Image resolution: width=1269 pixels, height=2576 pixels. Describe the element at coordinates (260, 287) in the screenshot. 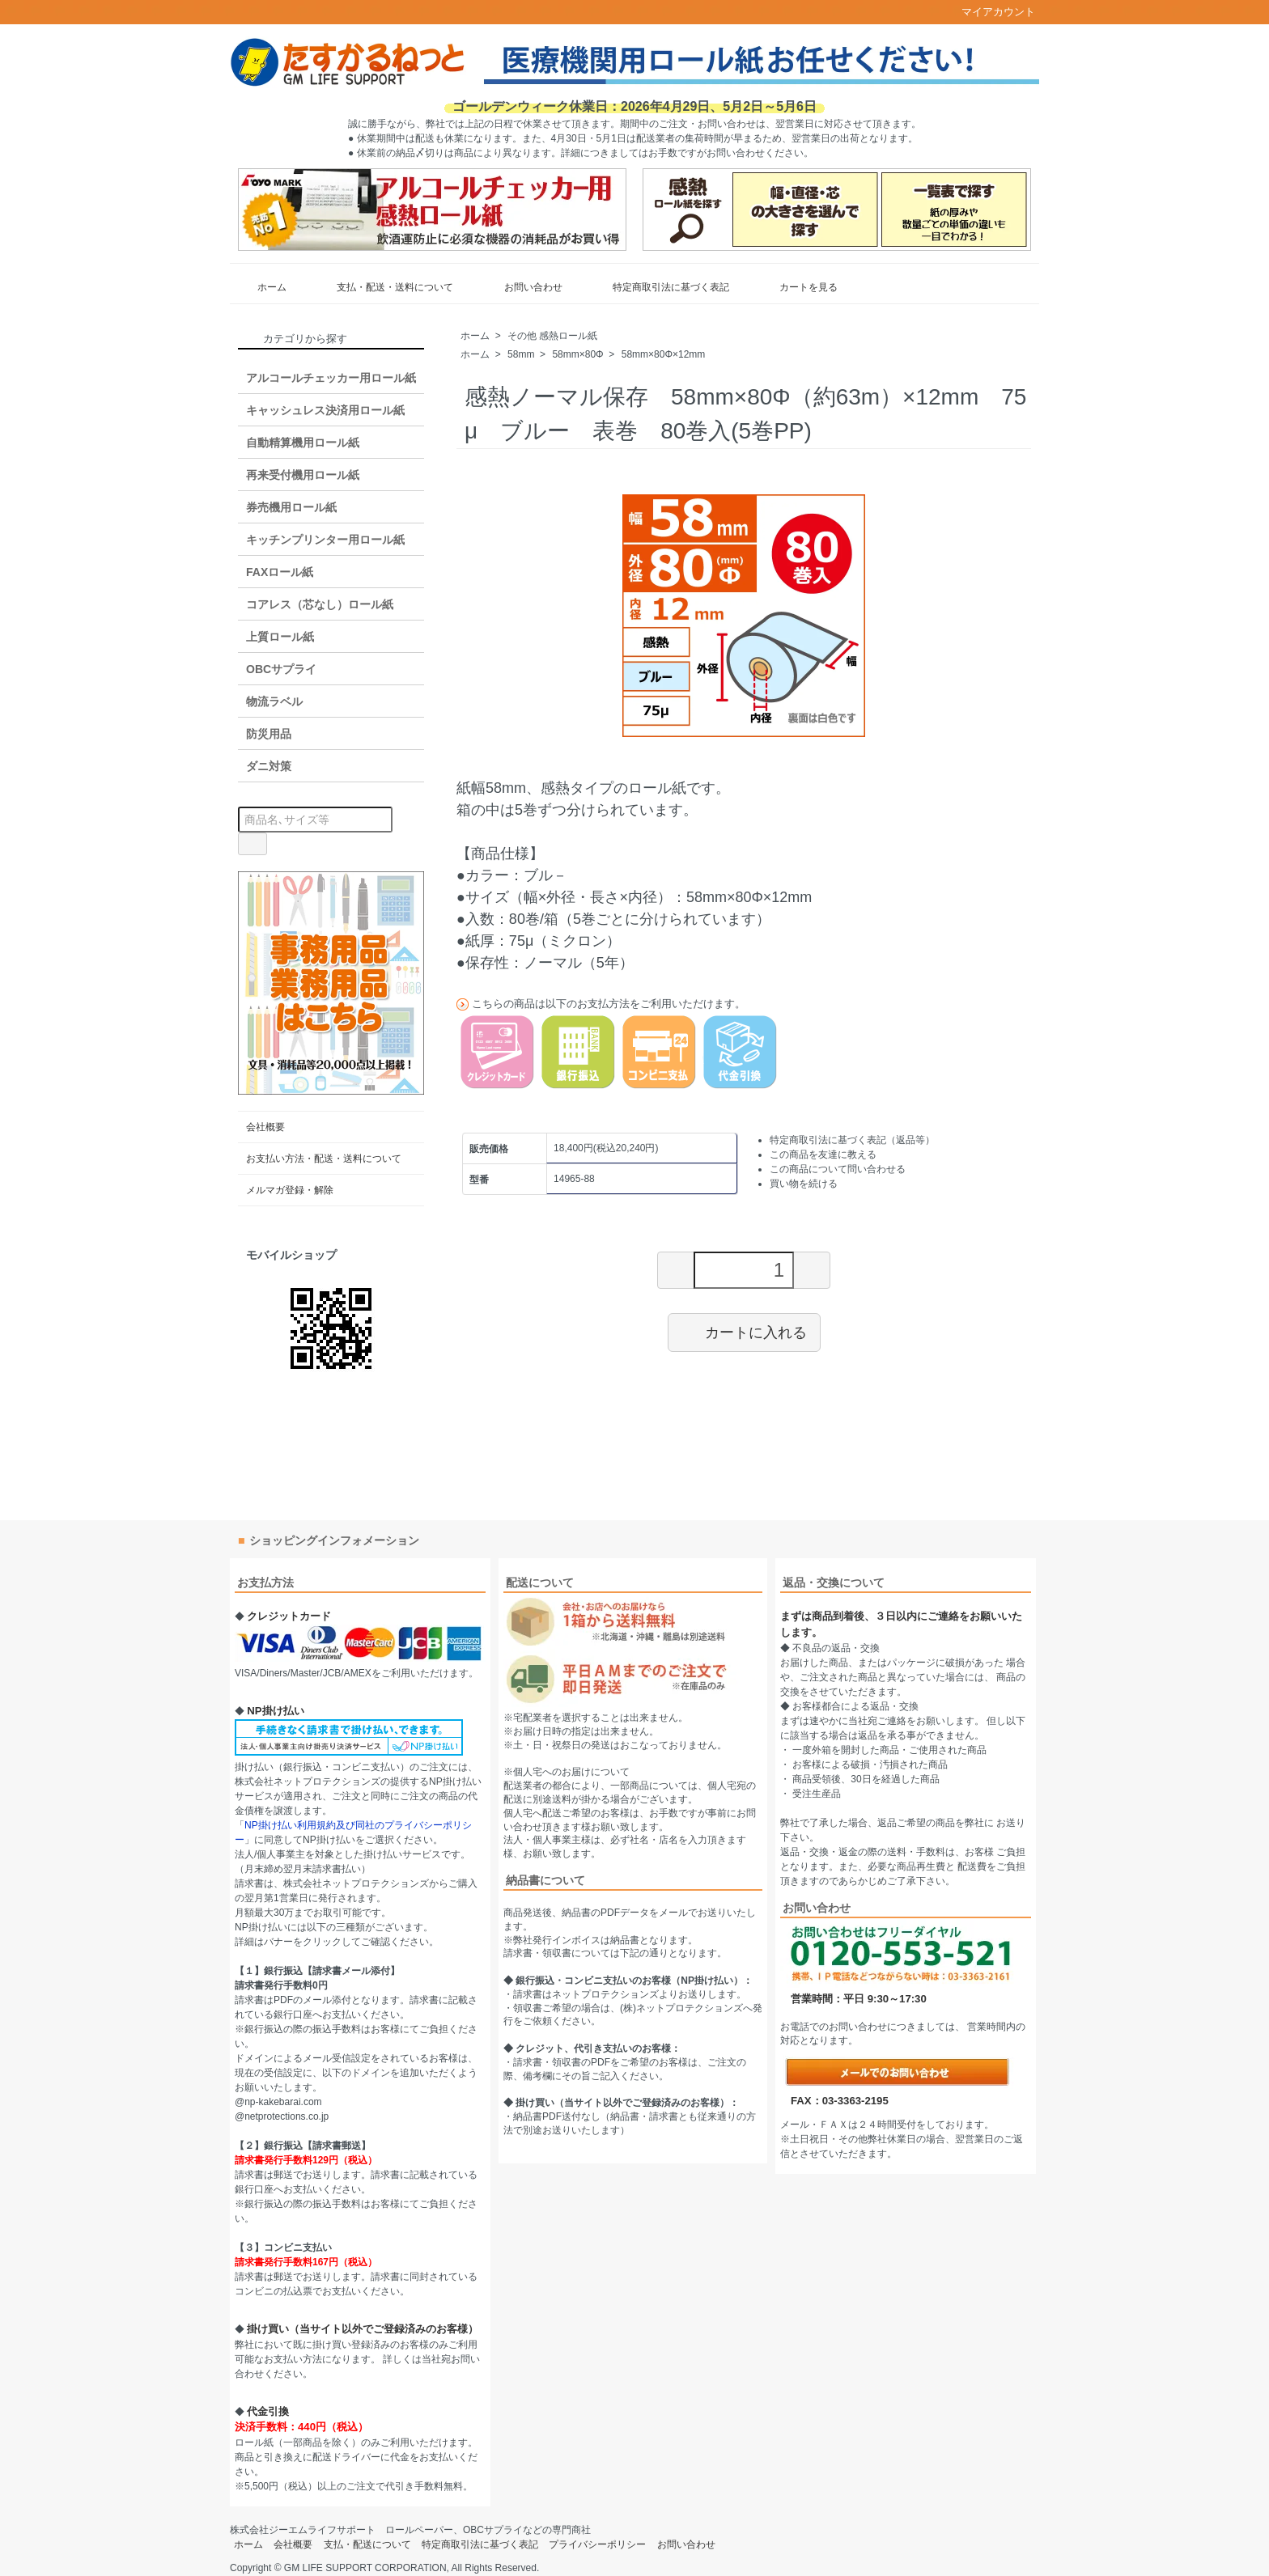

I see `ホーム` at that location.